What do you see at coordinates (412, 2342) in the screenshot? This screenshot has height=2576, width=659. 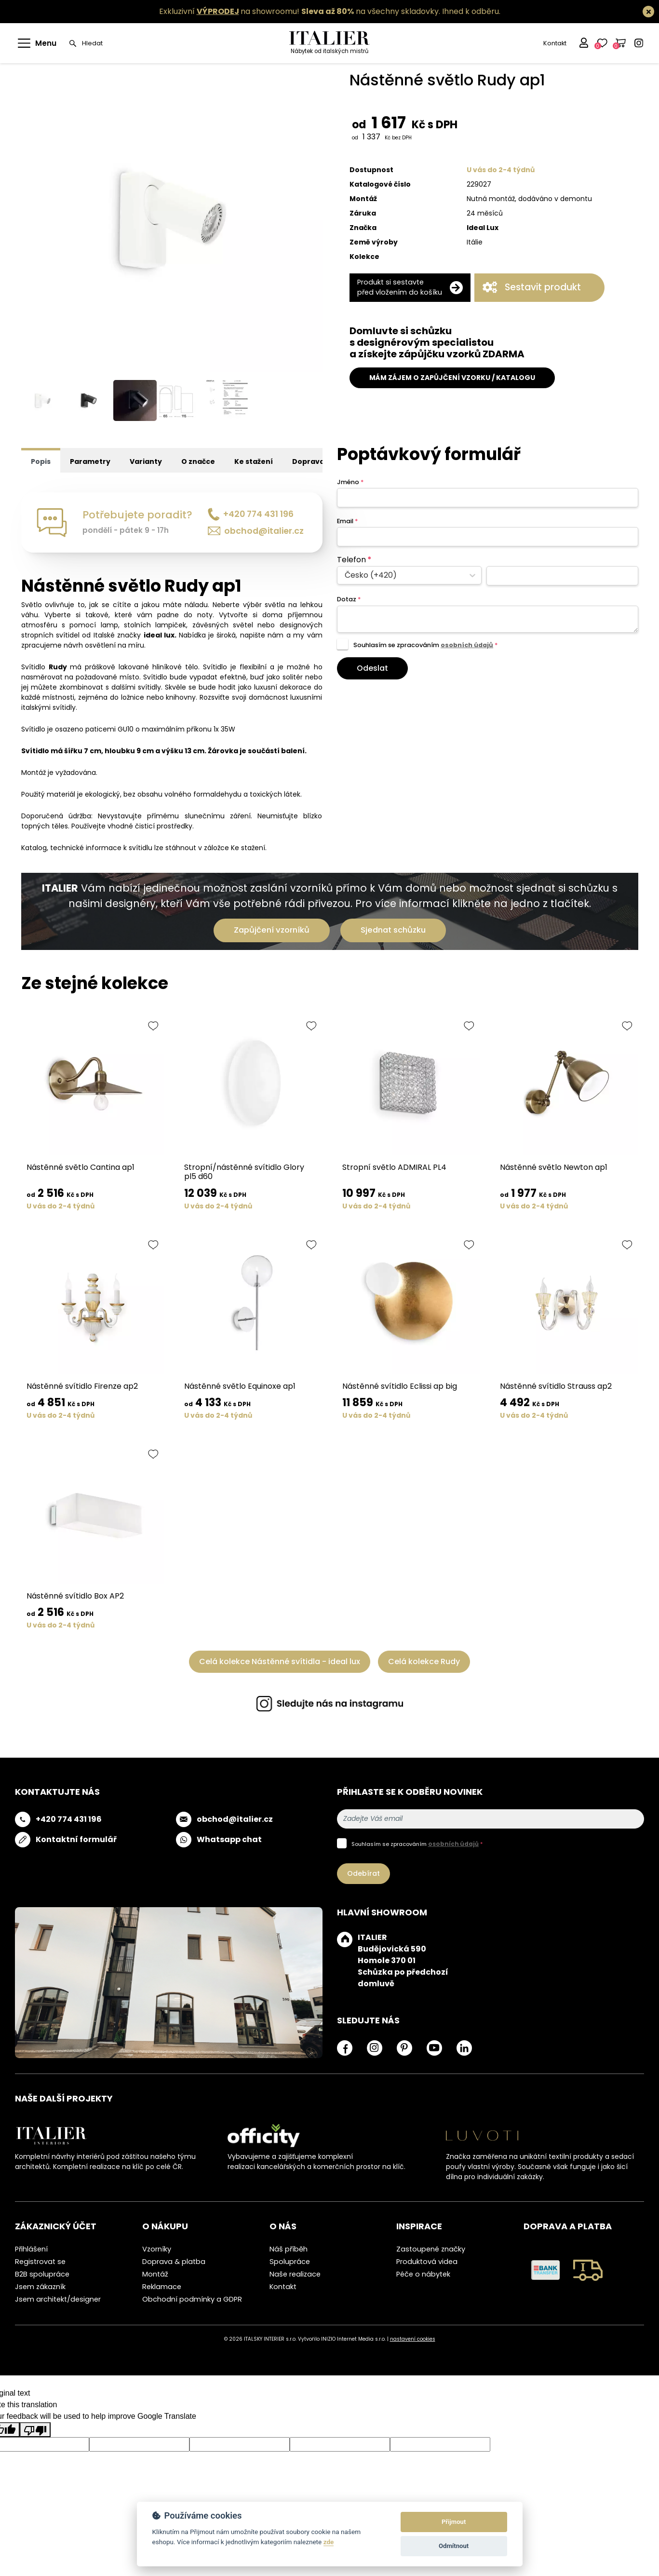 I see `nastavení cookies` at bounding box center [412, 2342].